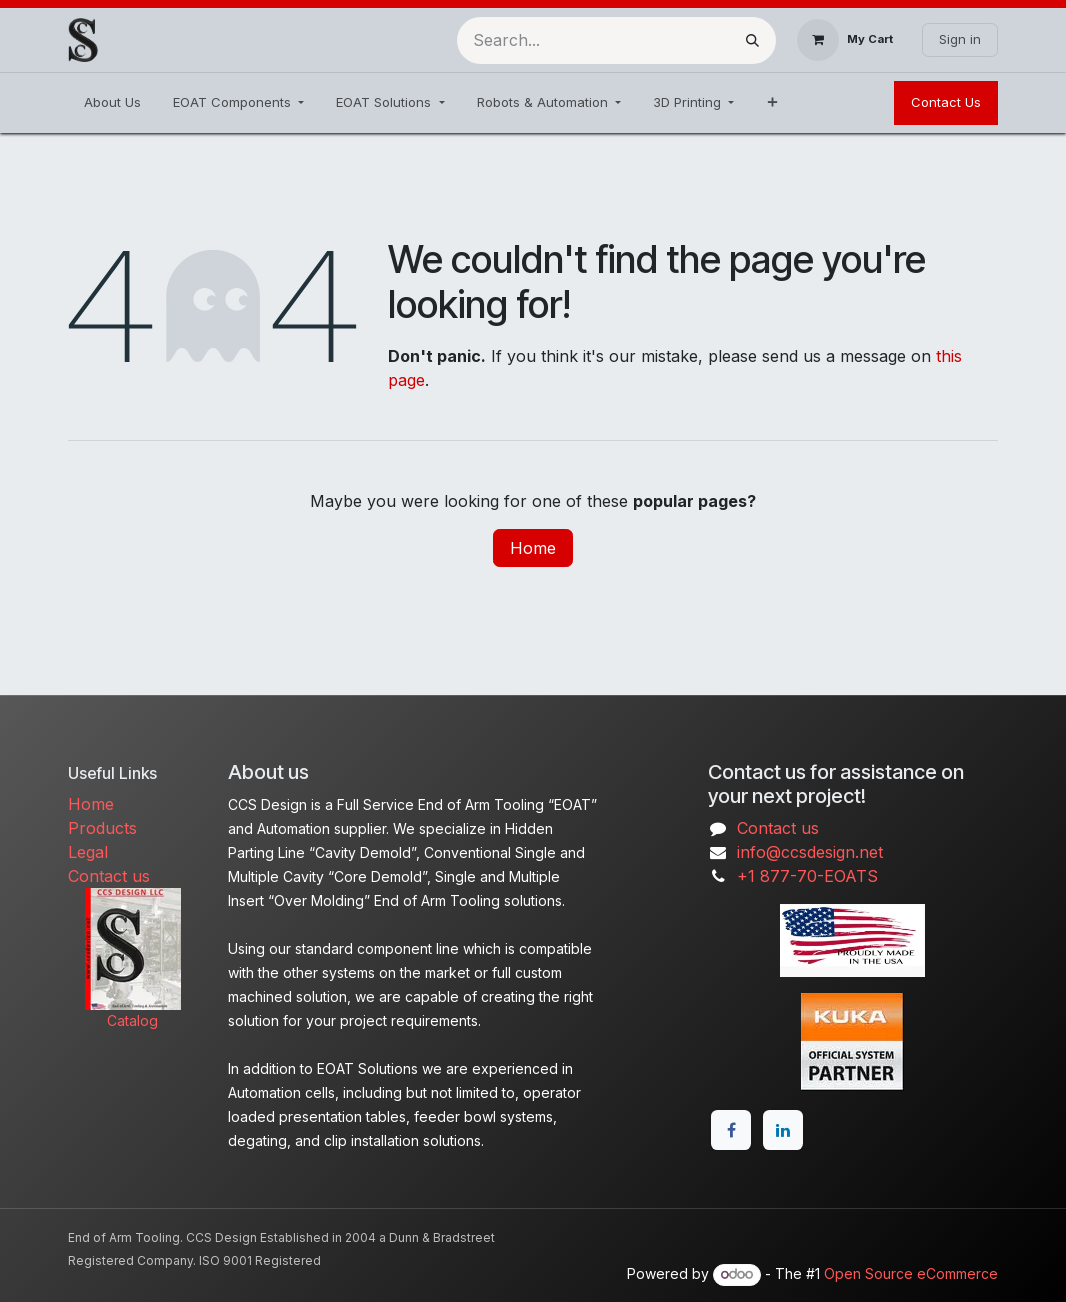  Describe the element at coordinates (946, 102) in the screenshot. I see `Contact Us` at that location.